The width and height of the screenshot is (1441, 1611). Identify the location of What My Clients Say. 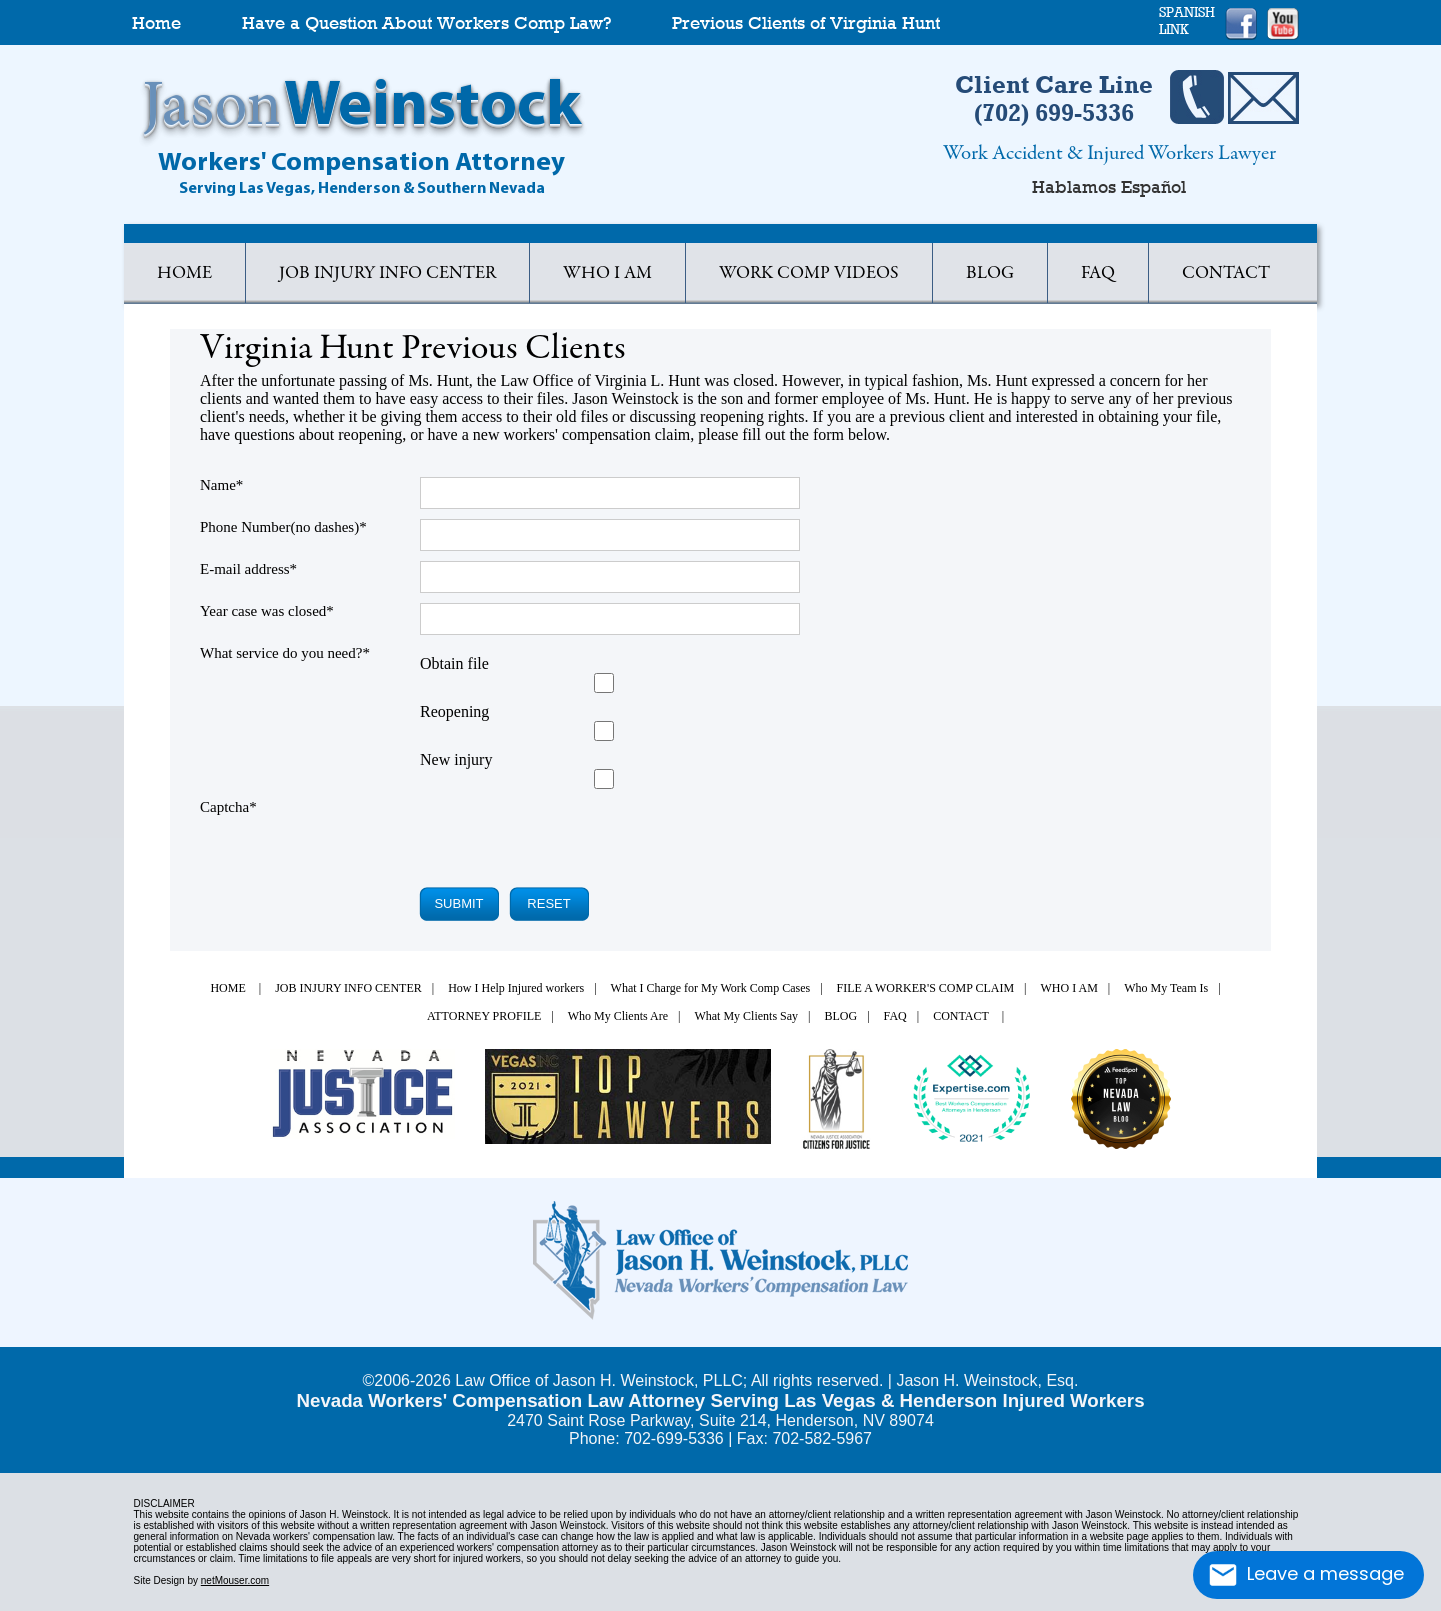
(746, 1016).